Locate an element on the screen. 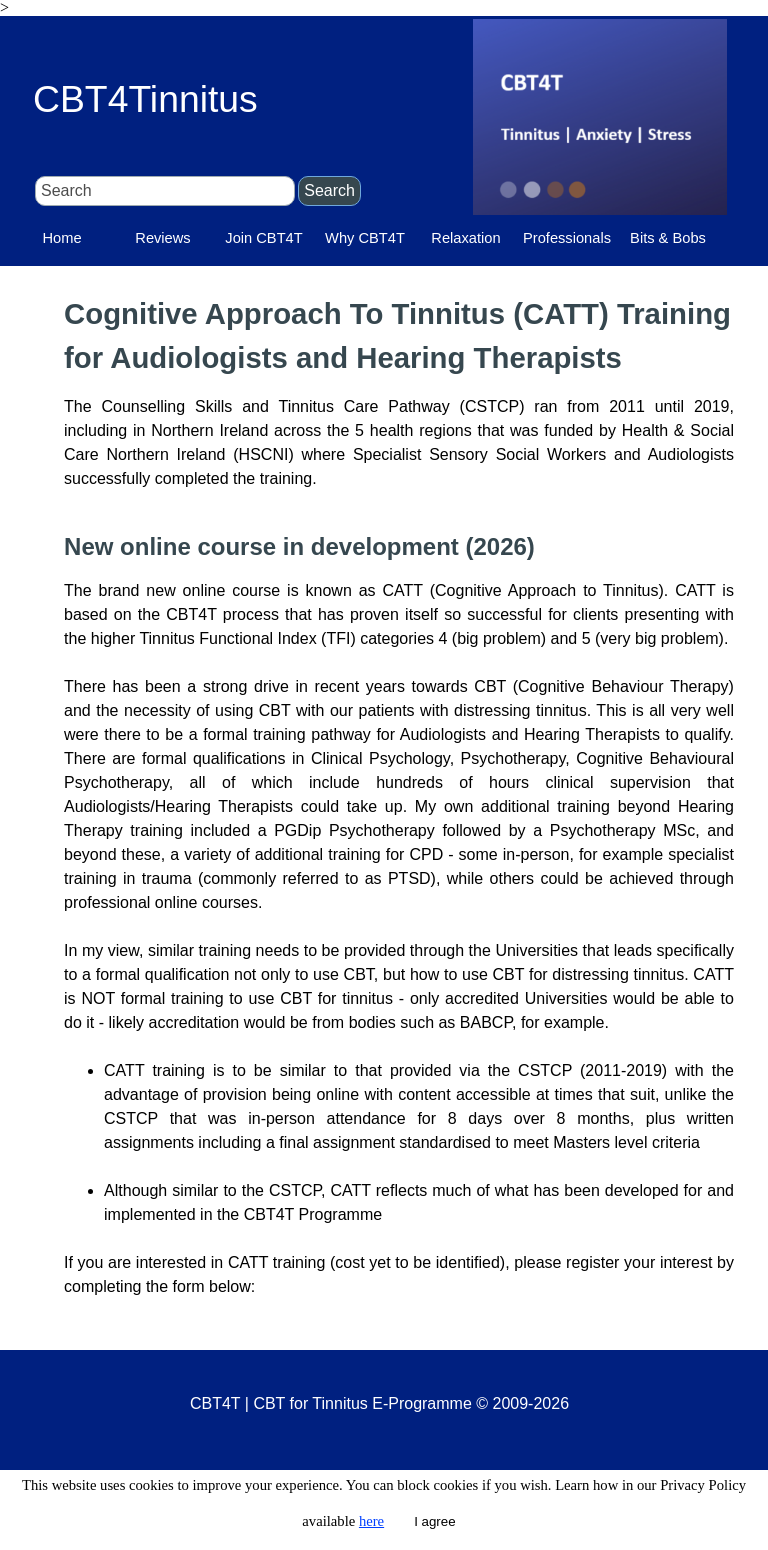  Why CBT4T is located at coordinates (365, 238).